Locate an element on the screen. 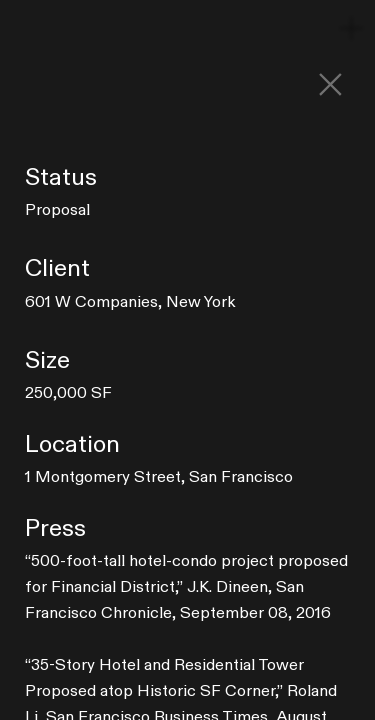 The image size is (375, 720). ,” J.K. Dineen, San Francisco Chronicle, September 08, 2016 is located at coordinates (186, 587).